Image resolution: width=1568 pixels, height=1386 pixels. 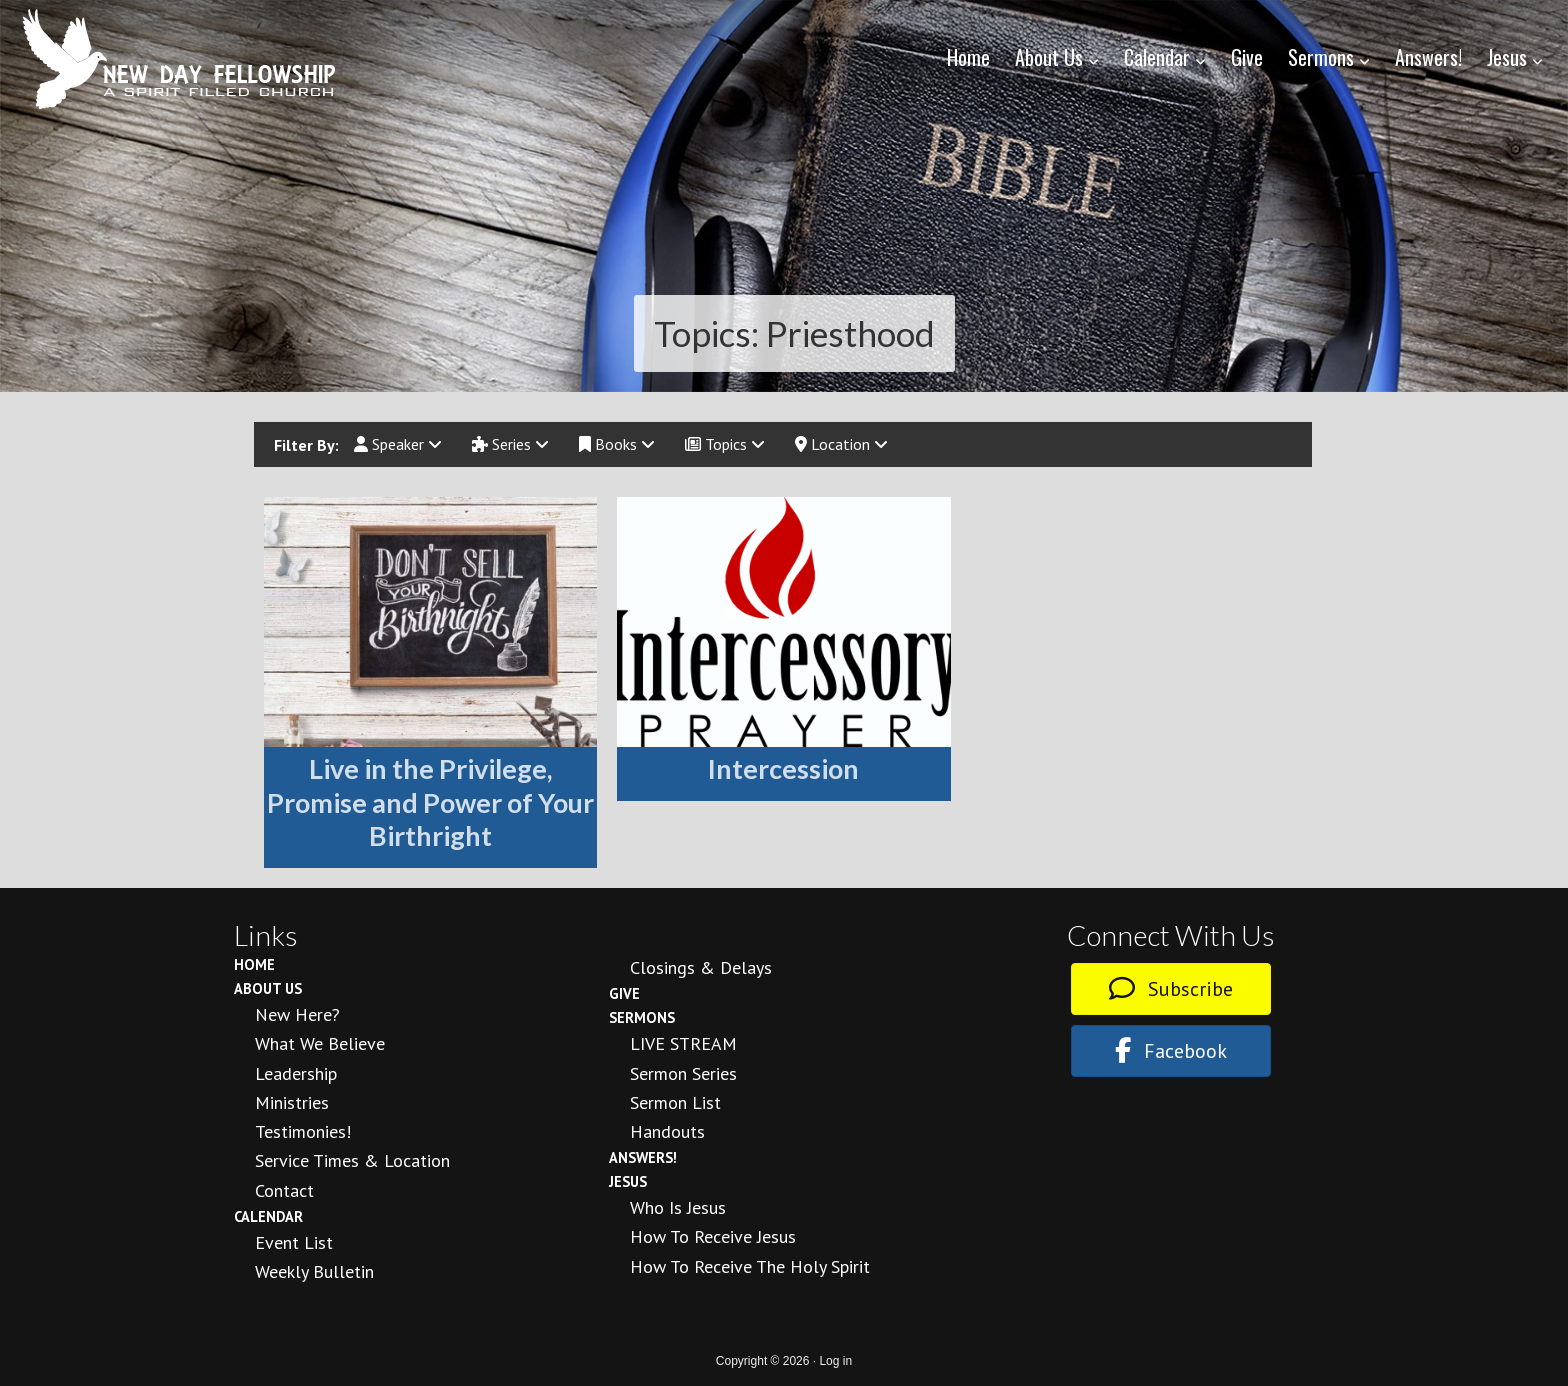 I want to click on Topics, so click(x=725, y=444).